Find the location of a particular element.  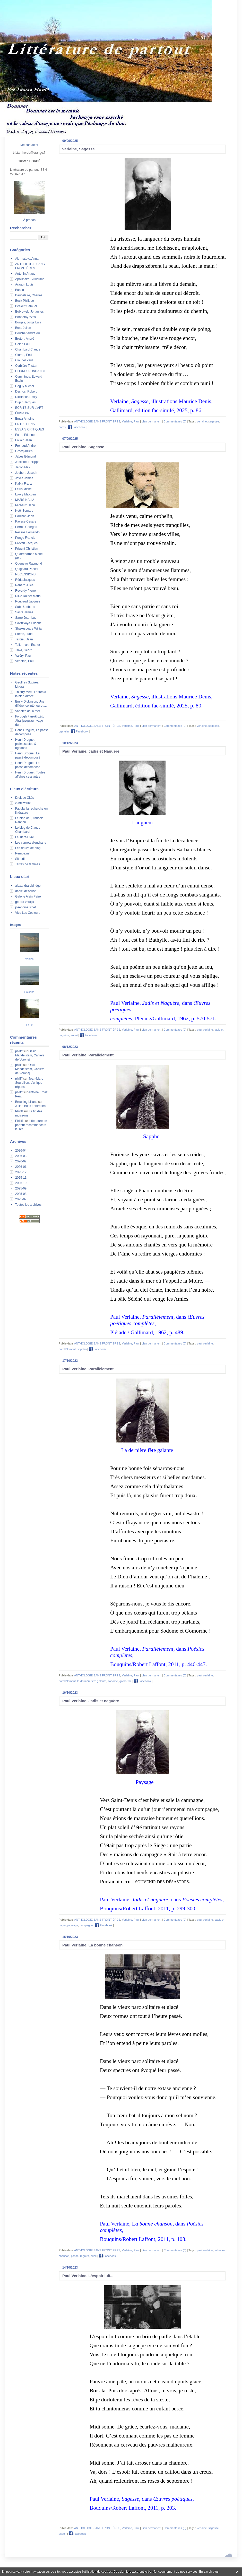

Desnos, Robert is located at coordinates (26, 391).